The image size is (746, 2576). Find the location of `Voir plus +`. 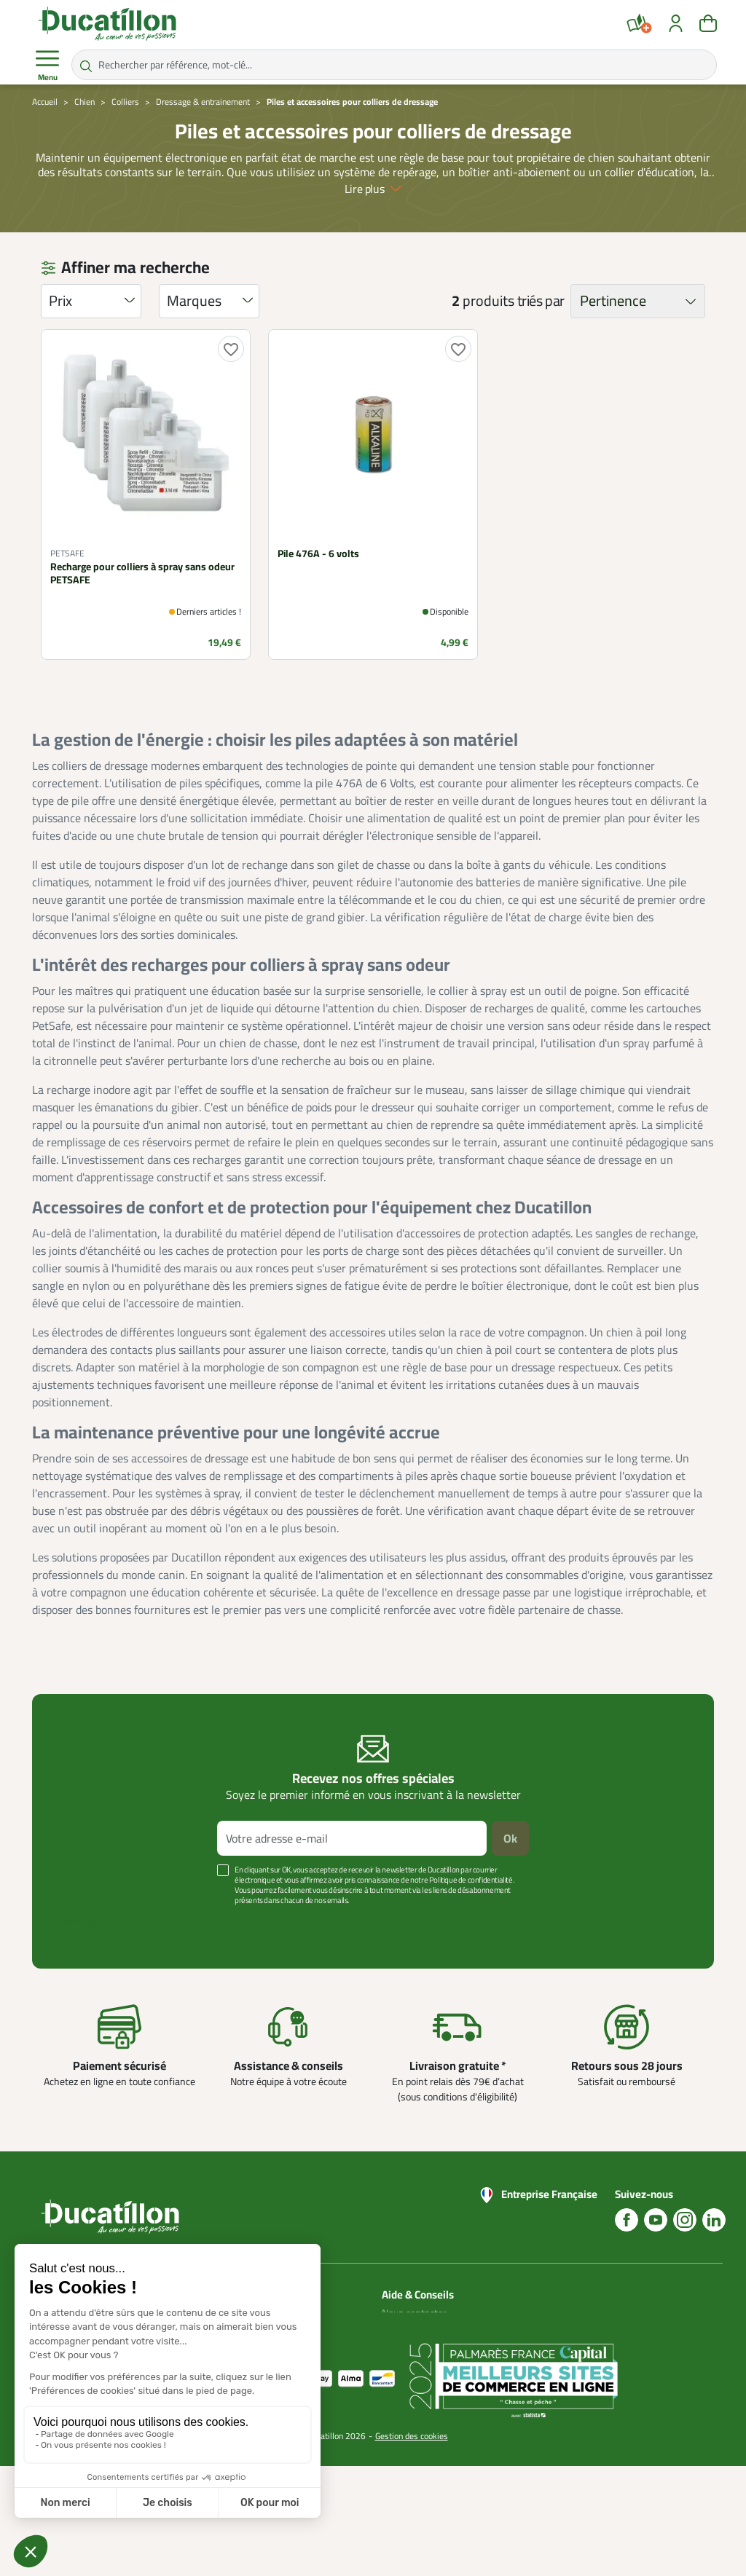

Voir plus + is located at coordinates (82, 1922).